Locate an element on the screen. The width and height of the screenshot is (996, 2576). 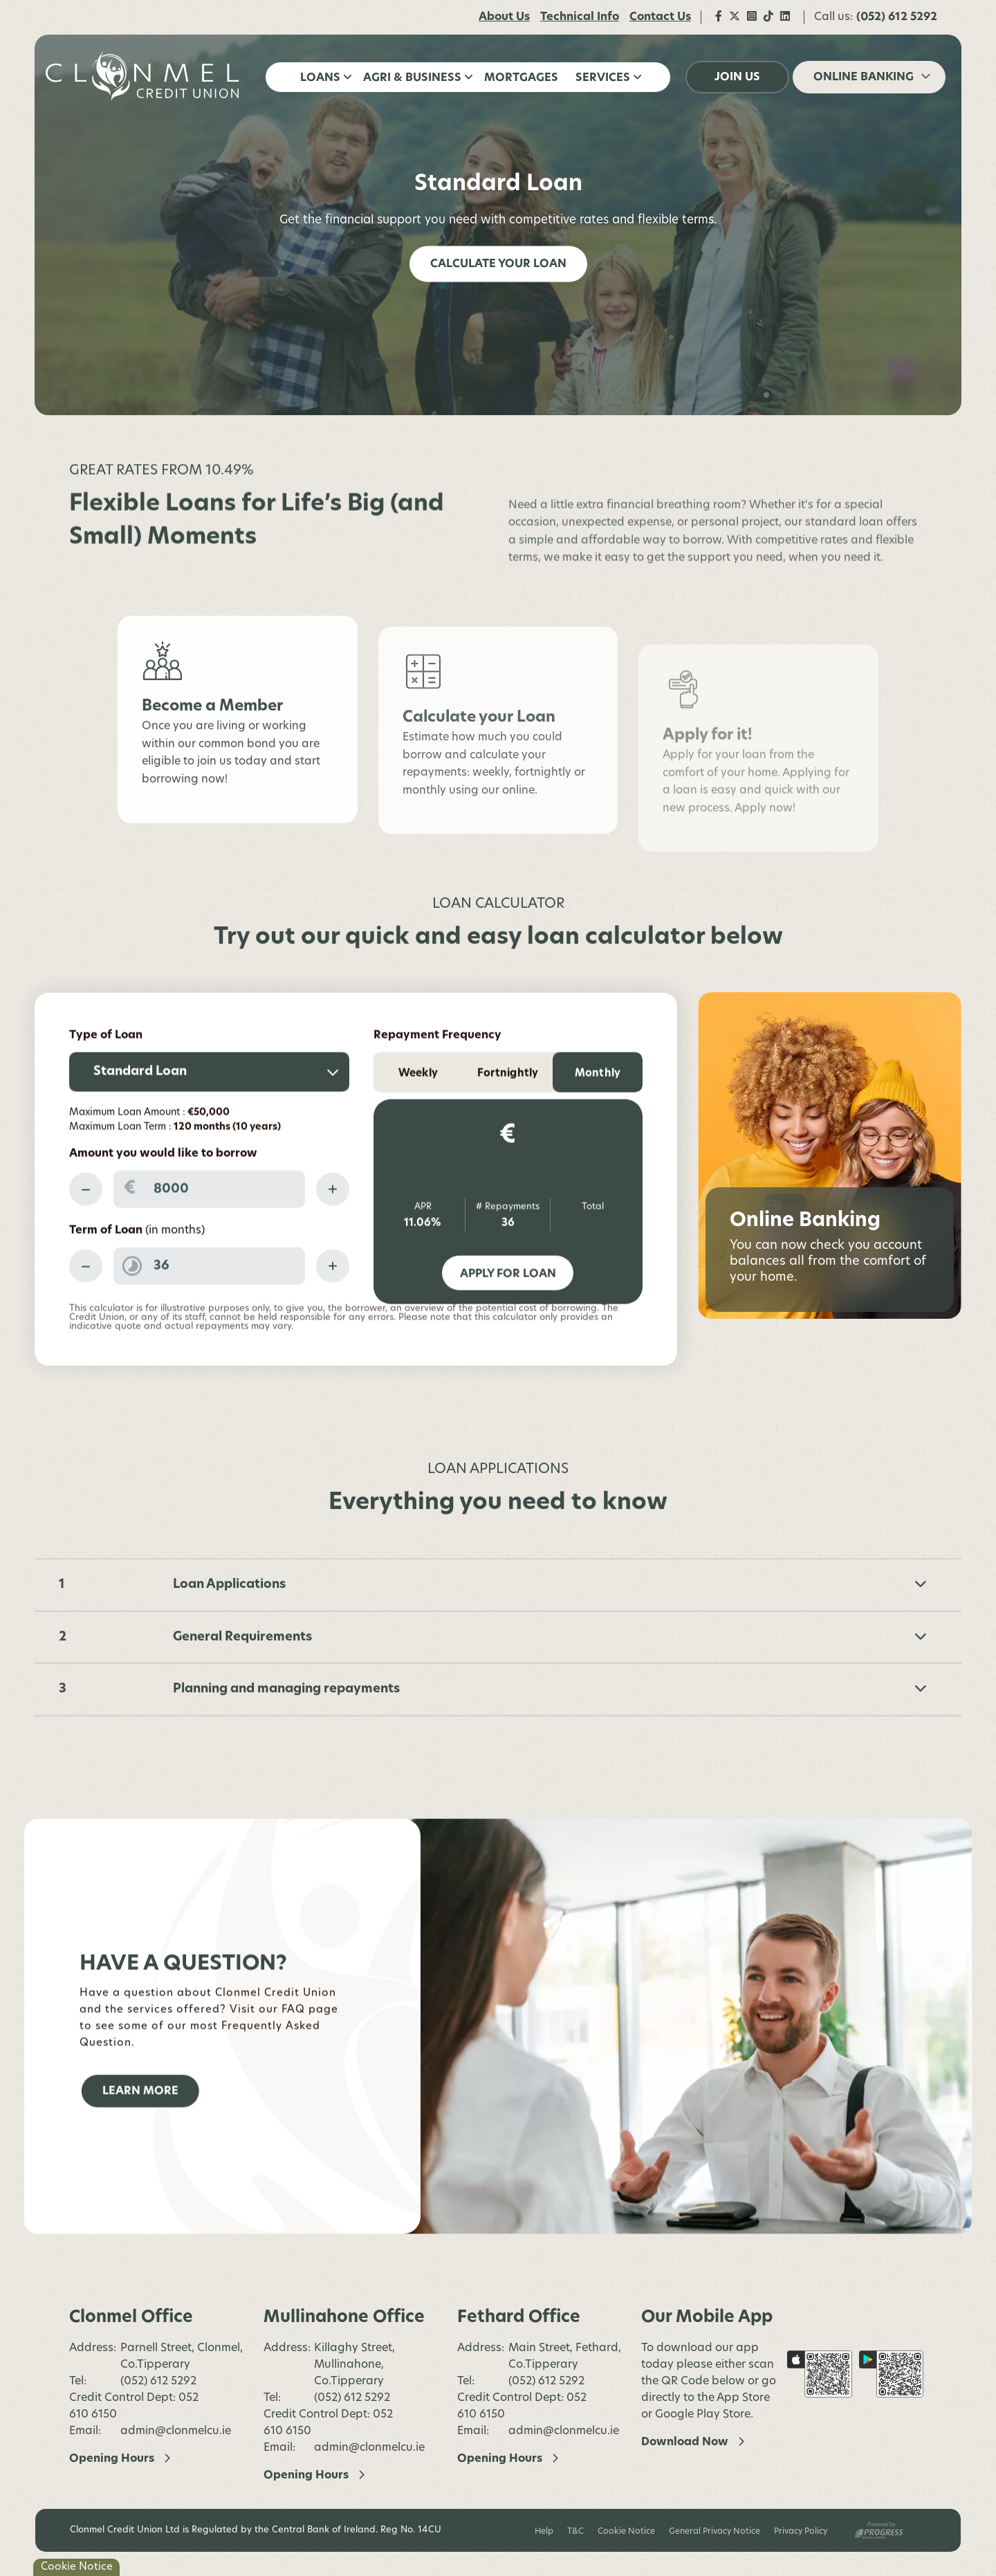
Opening Hours is located at coordinates (111, 2459).